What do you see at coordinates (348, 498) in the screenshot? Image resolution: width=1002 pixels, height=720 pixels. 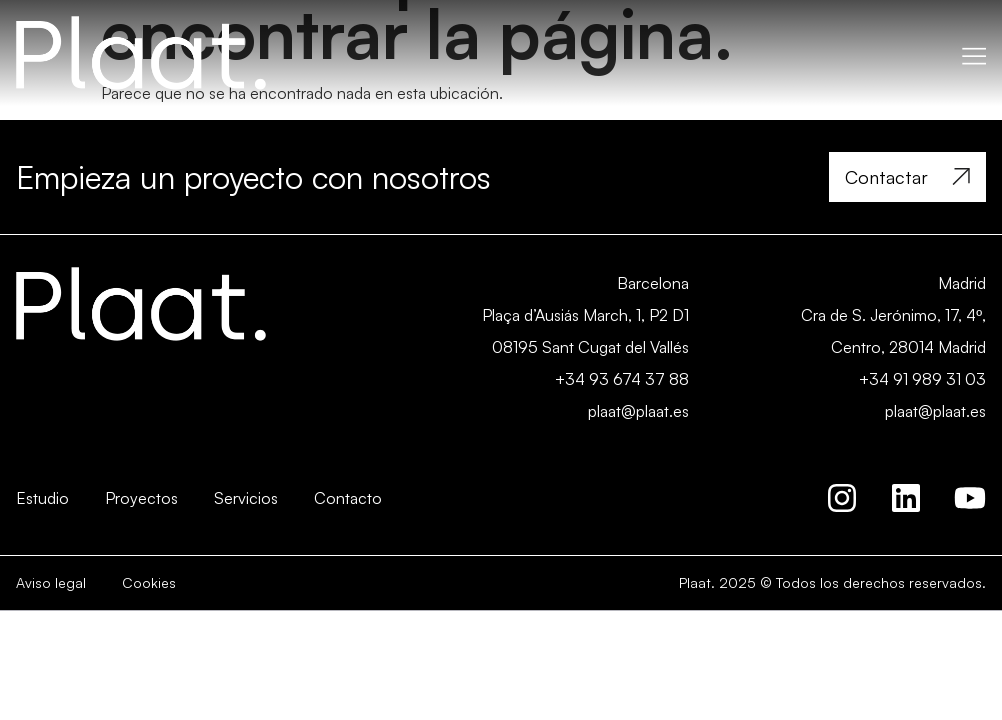 I see `Contacto` at bounding box center [348, 498].